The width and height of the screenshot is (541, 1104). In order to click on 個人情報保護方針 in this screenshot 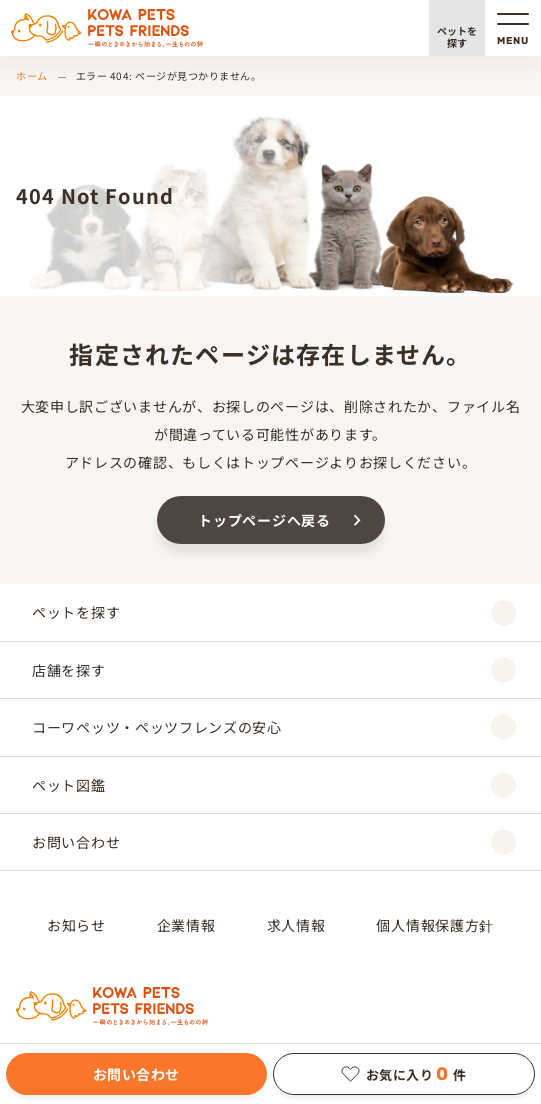, I will do `click(435, 925)`.